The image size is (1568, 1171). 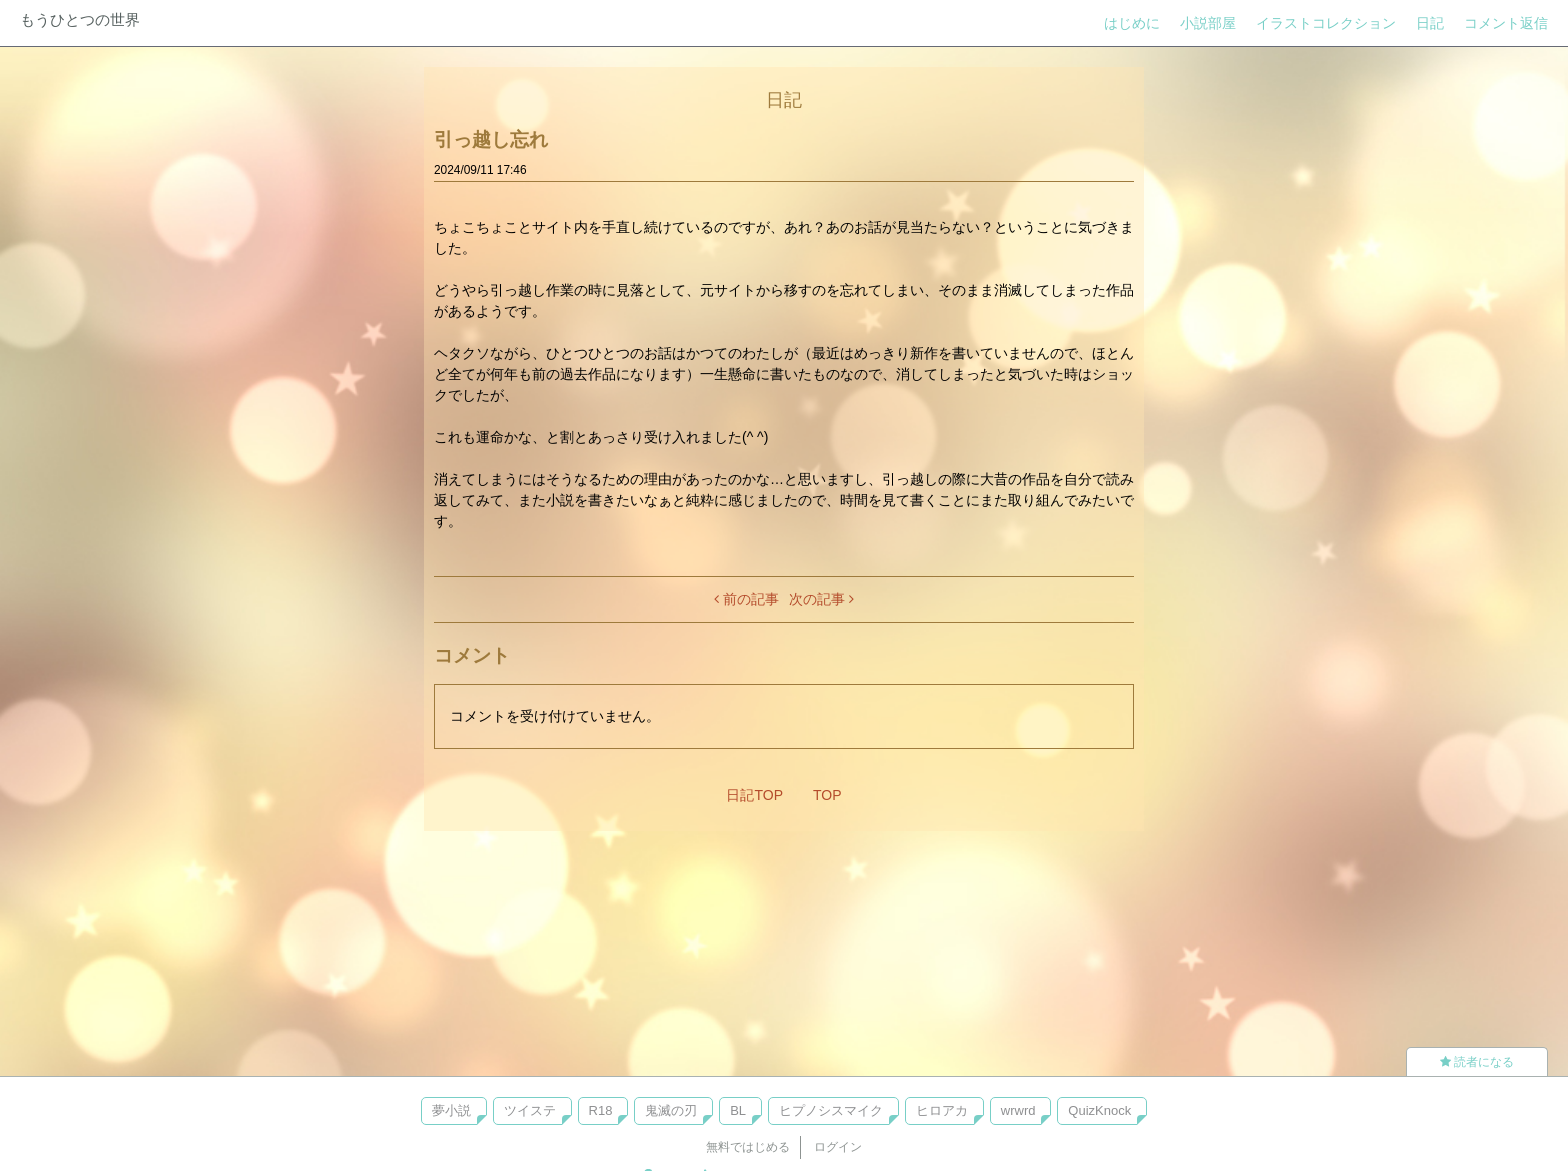 I want to click on 前の記事, so click(x=746, y=599).